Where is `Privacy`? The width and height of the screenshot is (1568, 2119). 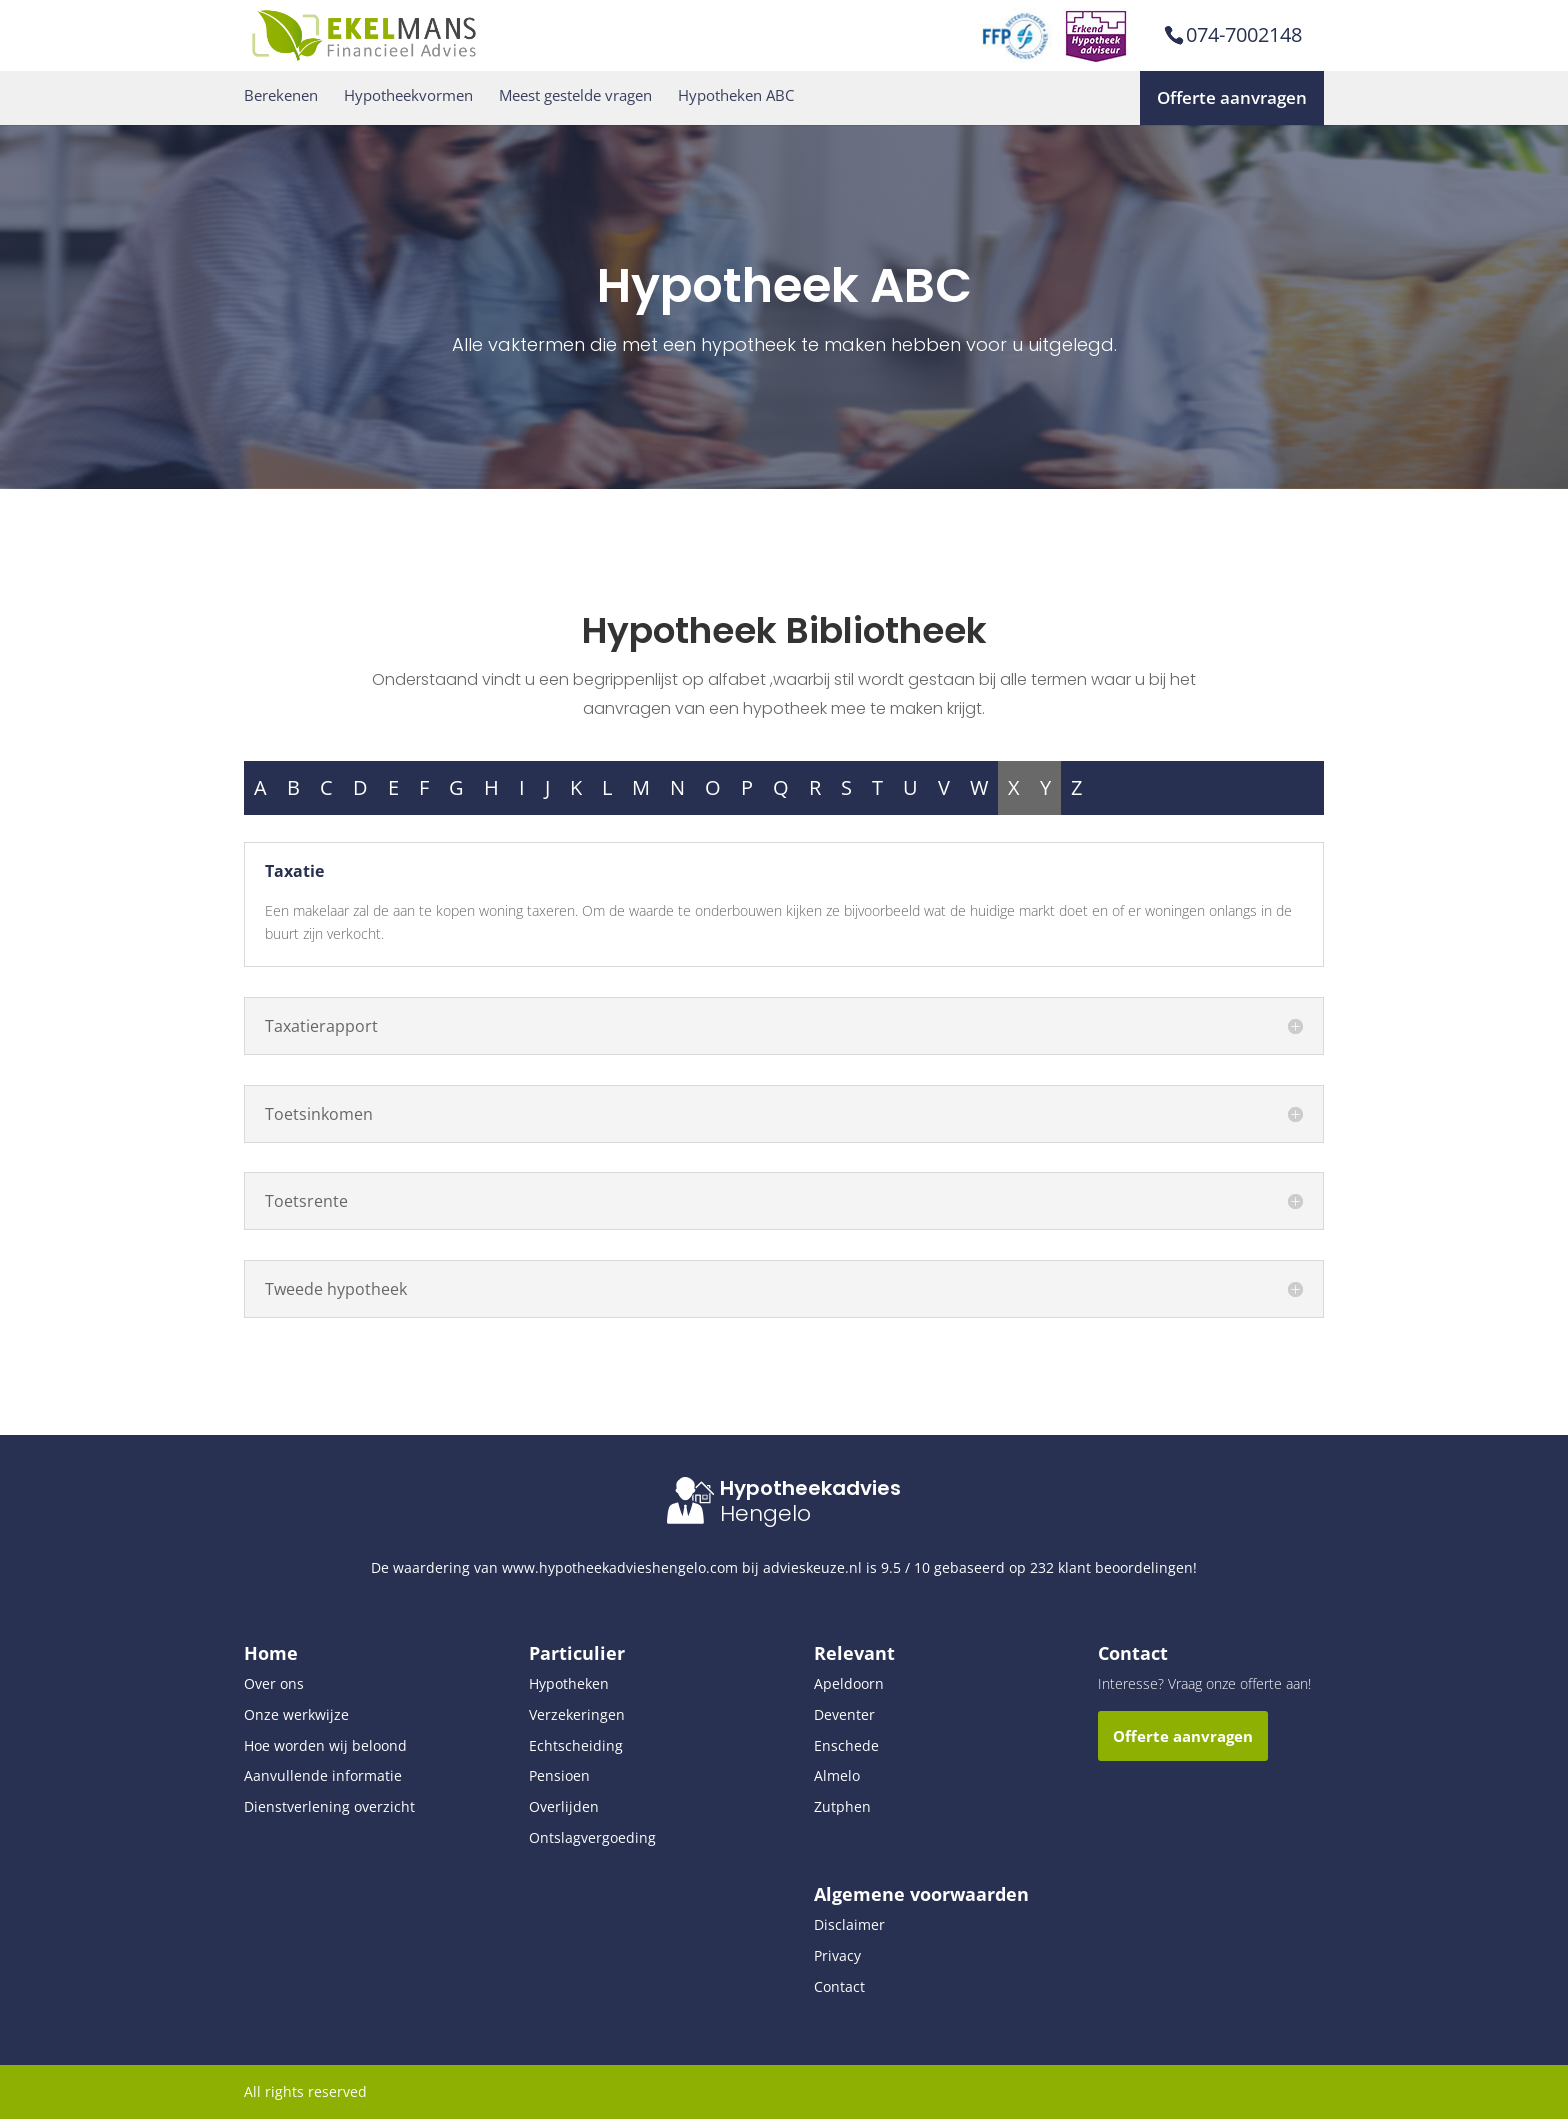 Privacy is located at coordinates (837, 1955).